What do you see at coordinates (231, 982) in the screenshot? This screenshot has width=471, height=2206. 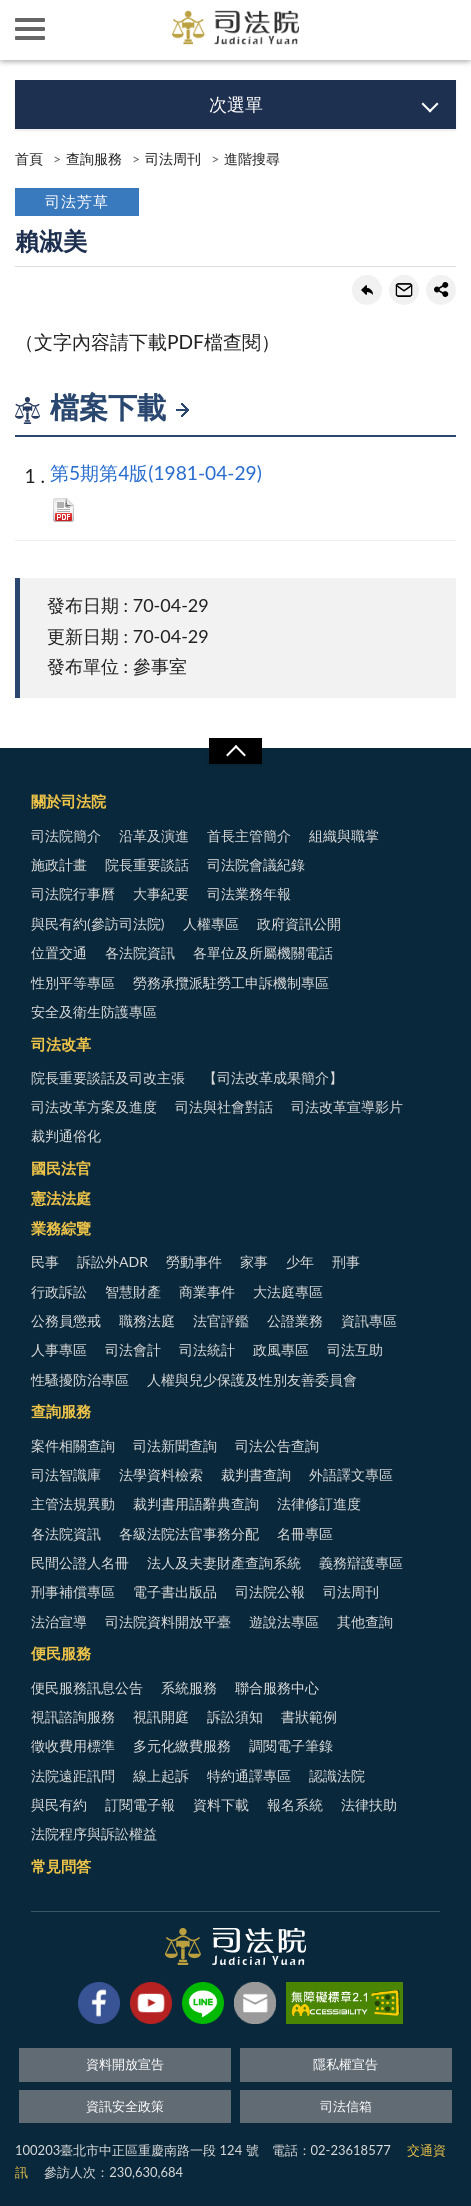 I see `勞務承攬派駐勞工申訴機制專區` at bounding box center [231, 982].